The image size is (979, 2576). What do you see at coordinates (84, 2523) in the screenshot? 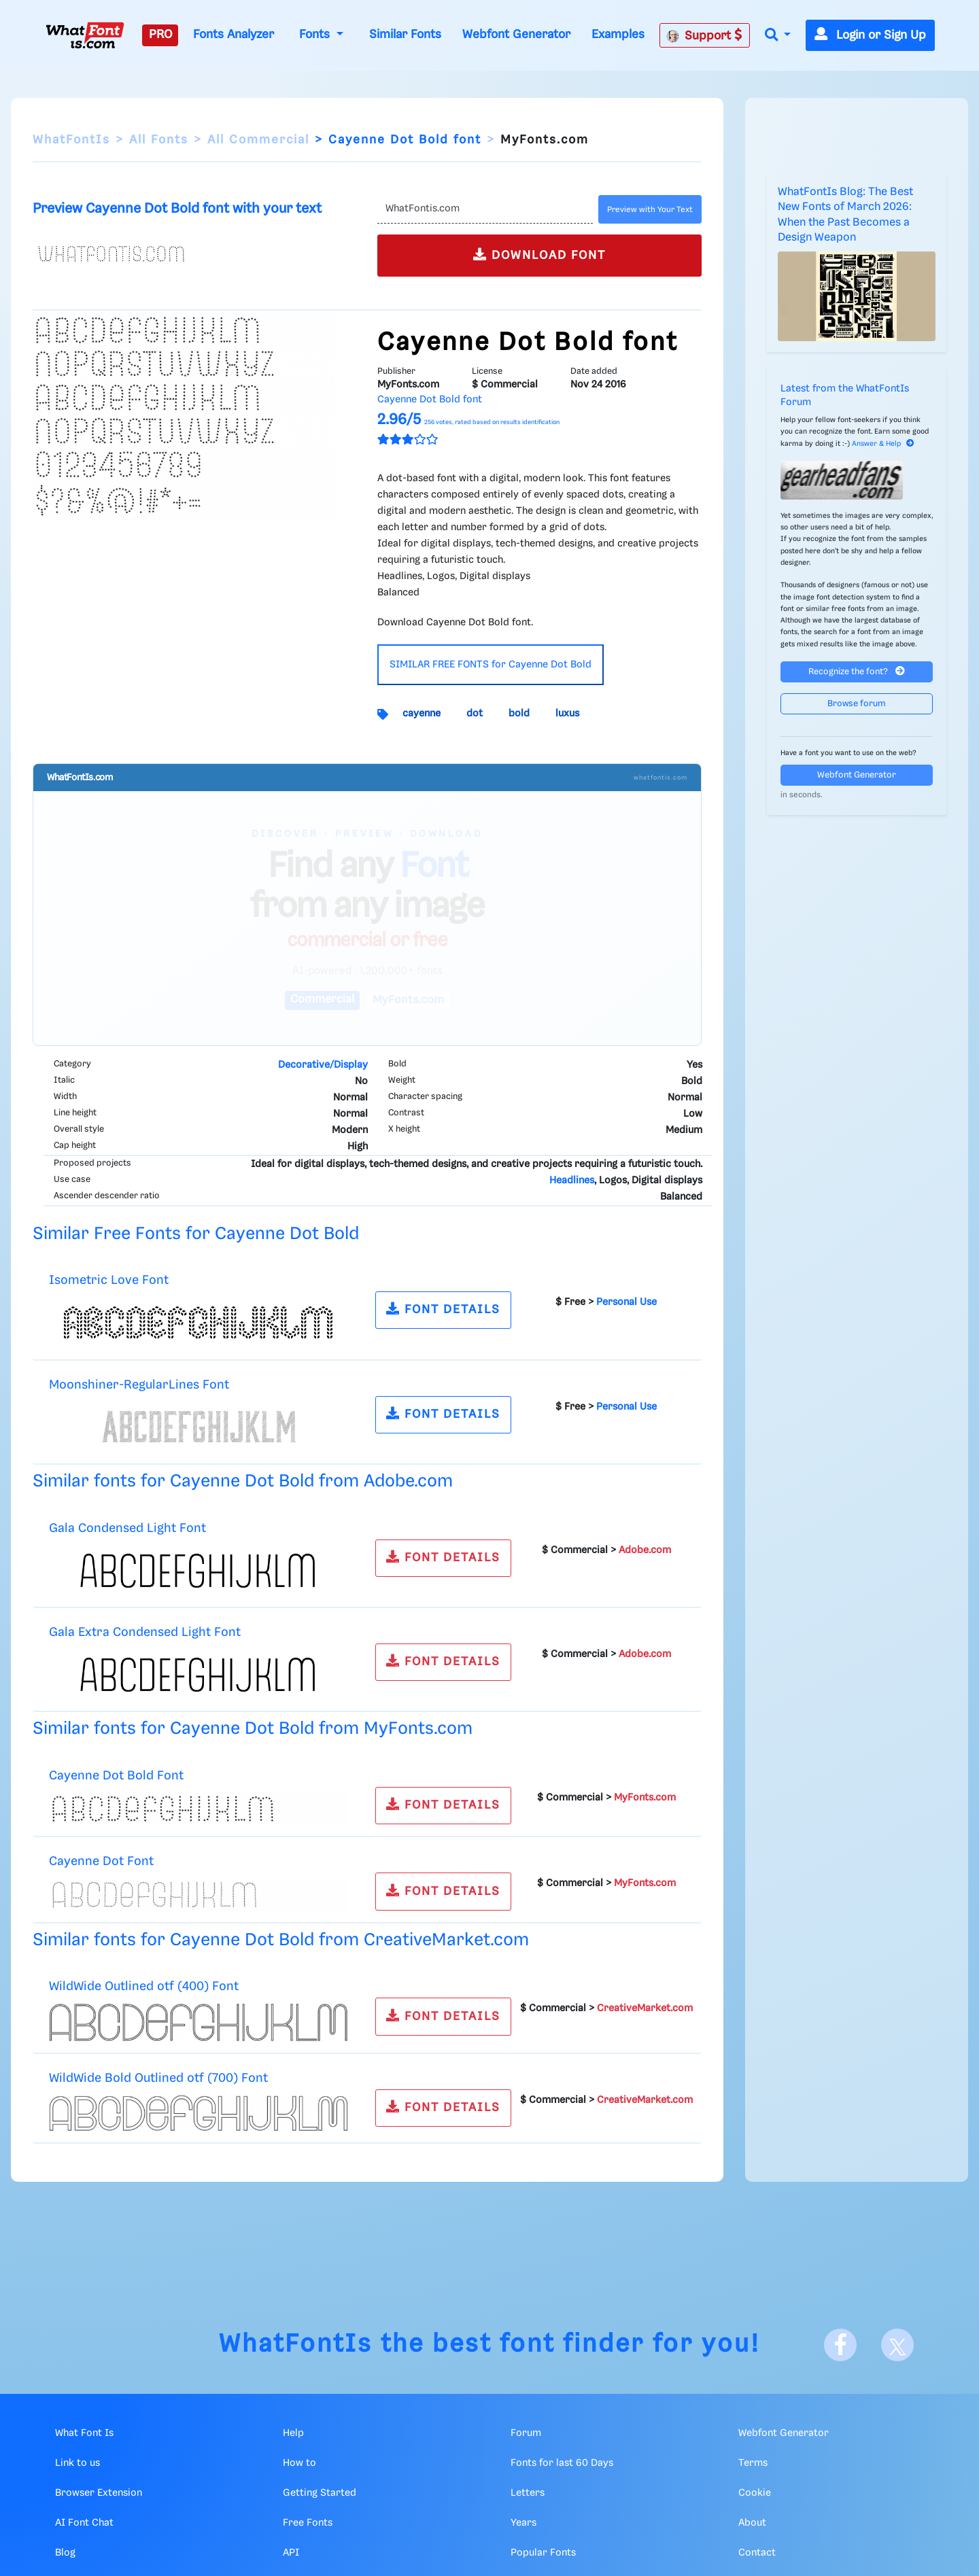
I see `AI Font Chat` at bounding box center [84, 2523].